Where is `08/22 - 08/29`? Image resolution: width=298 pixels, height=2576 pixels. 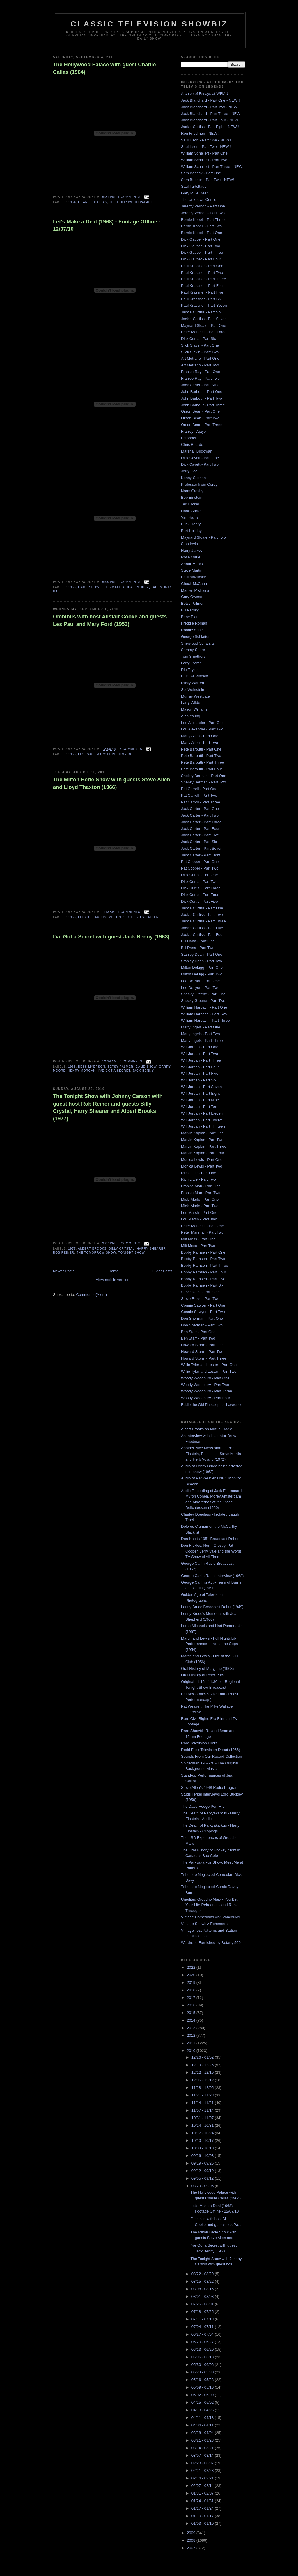
08/22 - 08/29 is located at coordinates (203, 2274).